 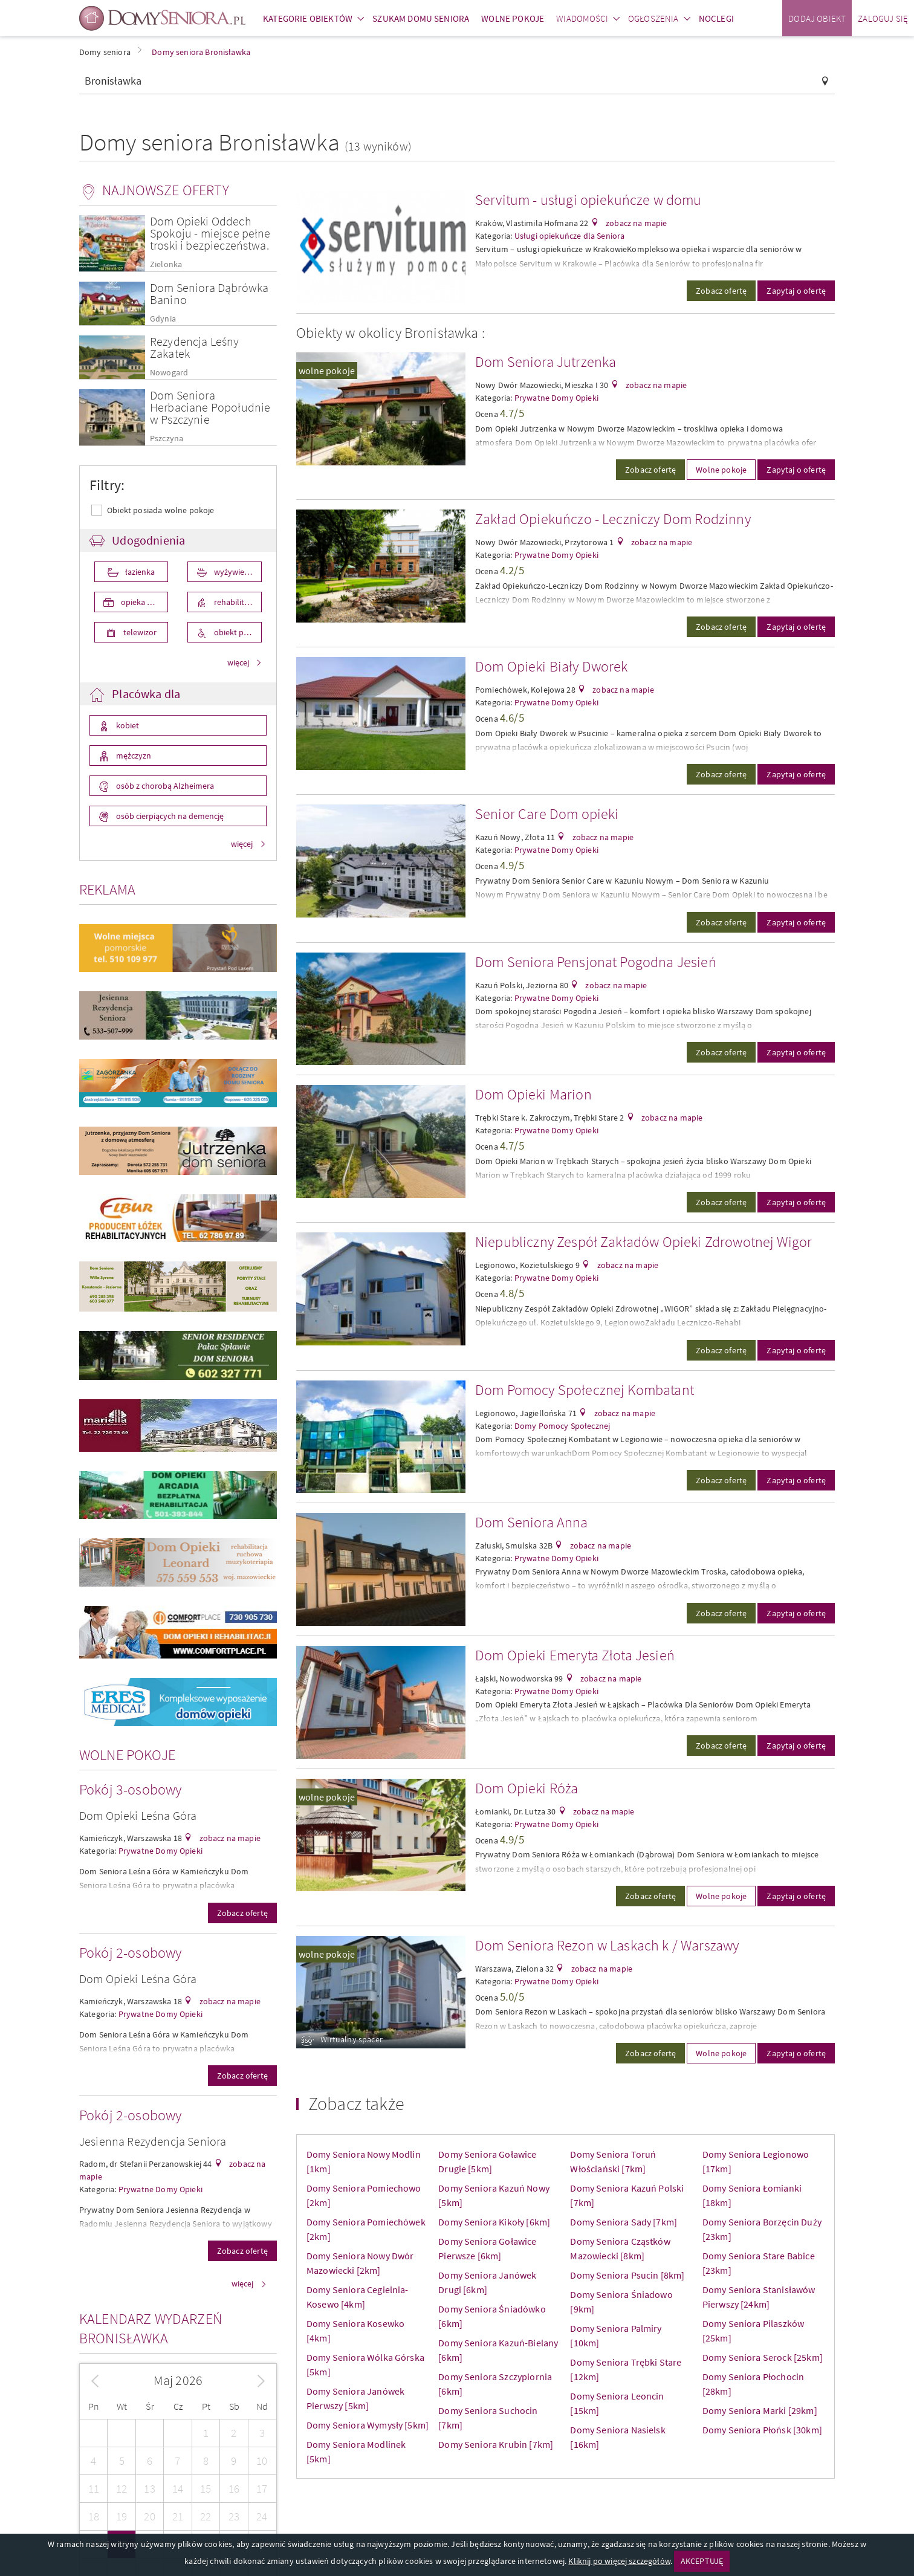 I want to click on Dom Seniora Jutrzenka, so click(x=545, y=361).